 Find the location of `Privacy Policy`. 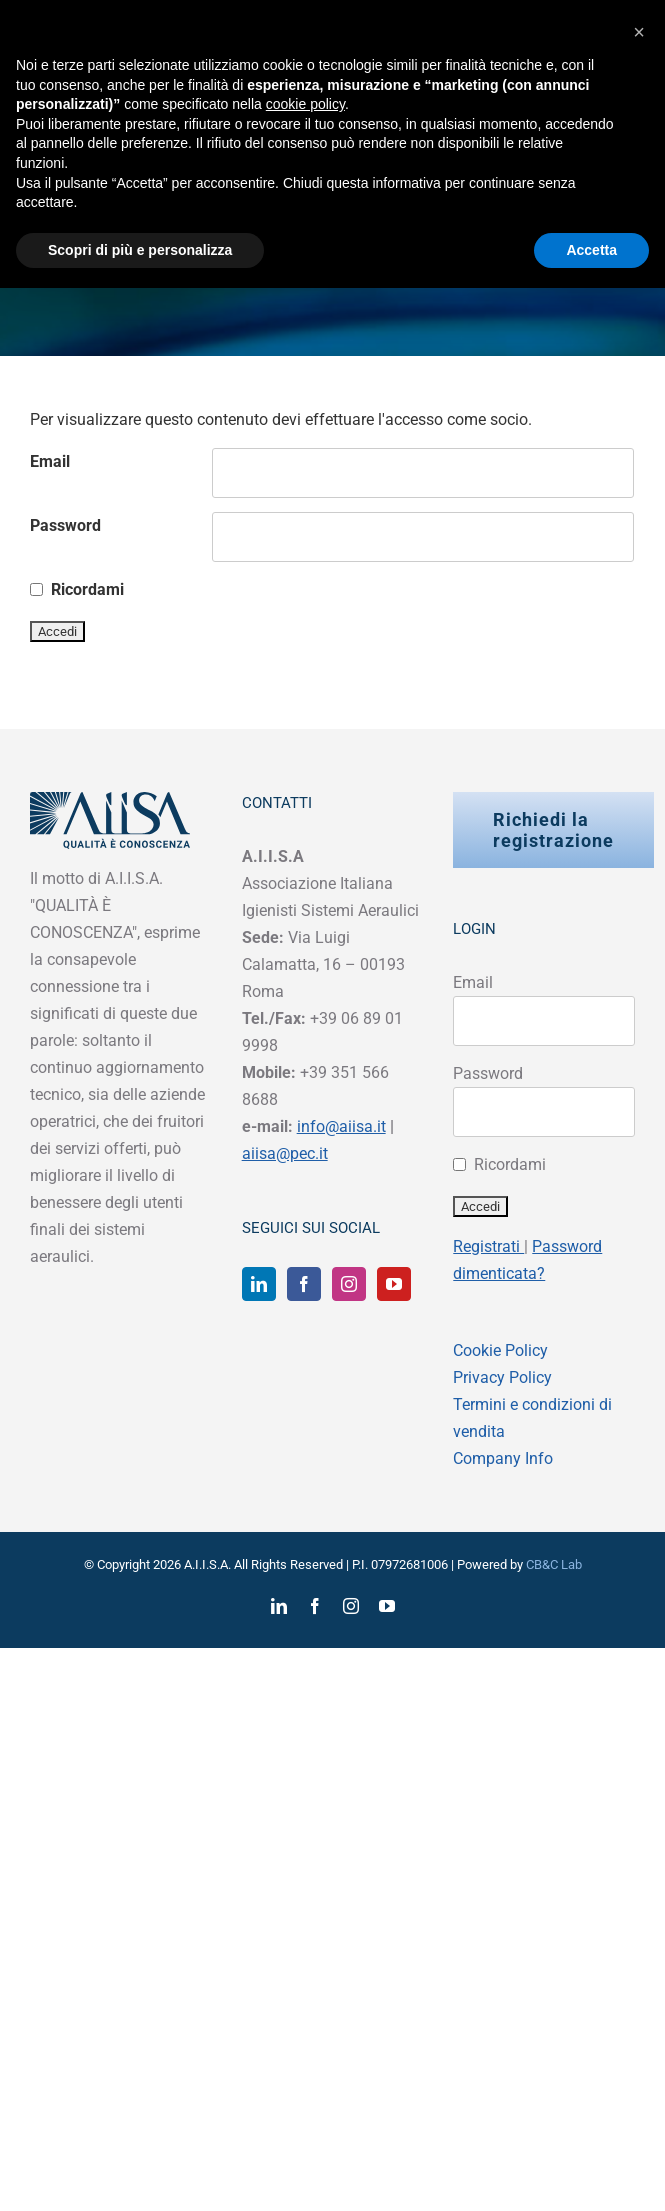

Privacy Policy is located at coordinates (502, 1377).